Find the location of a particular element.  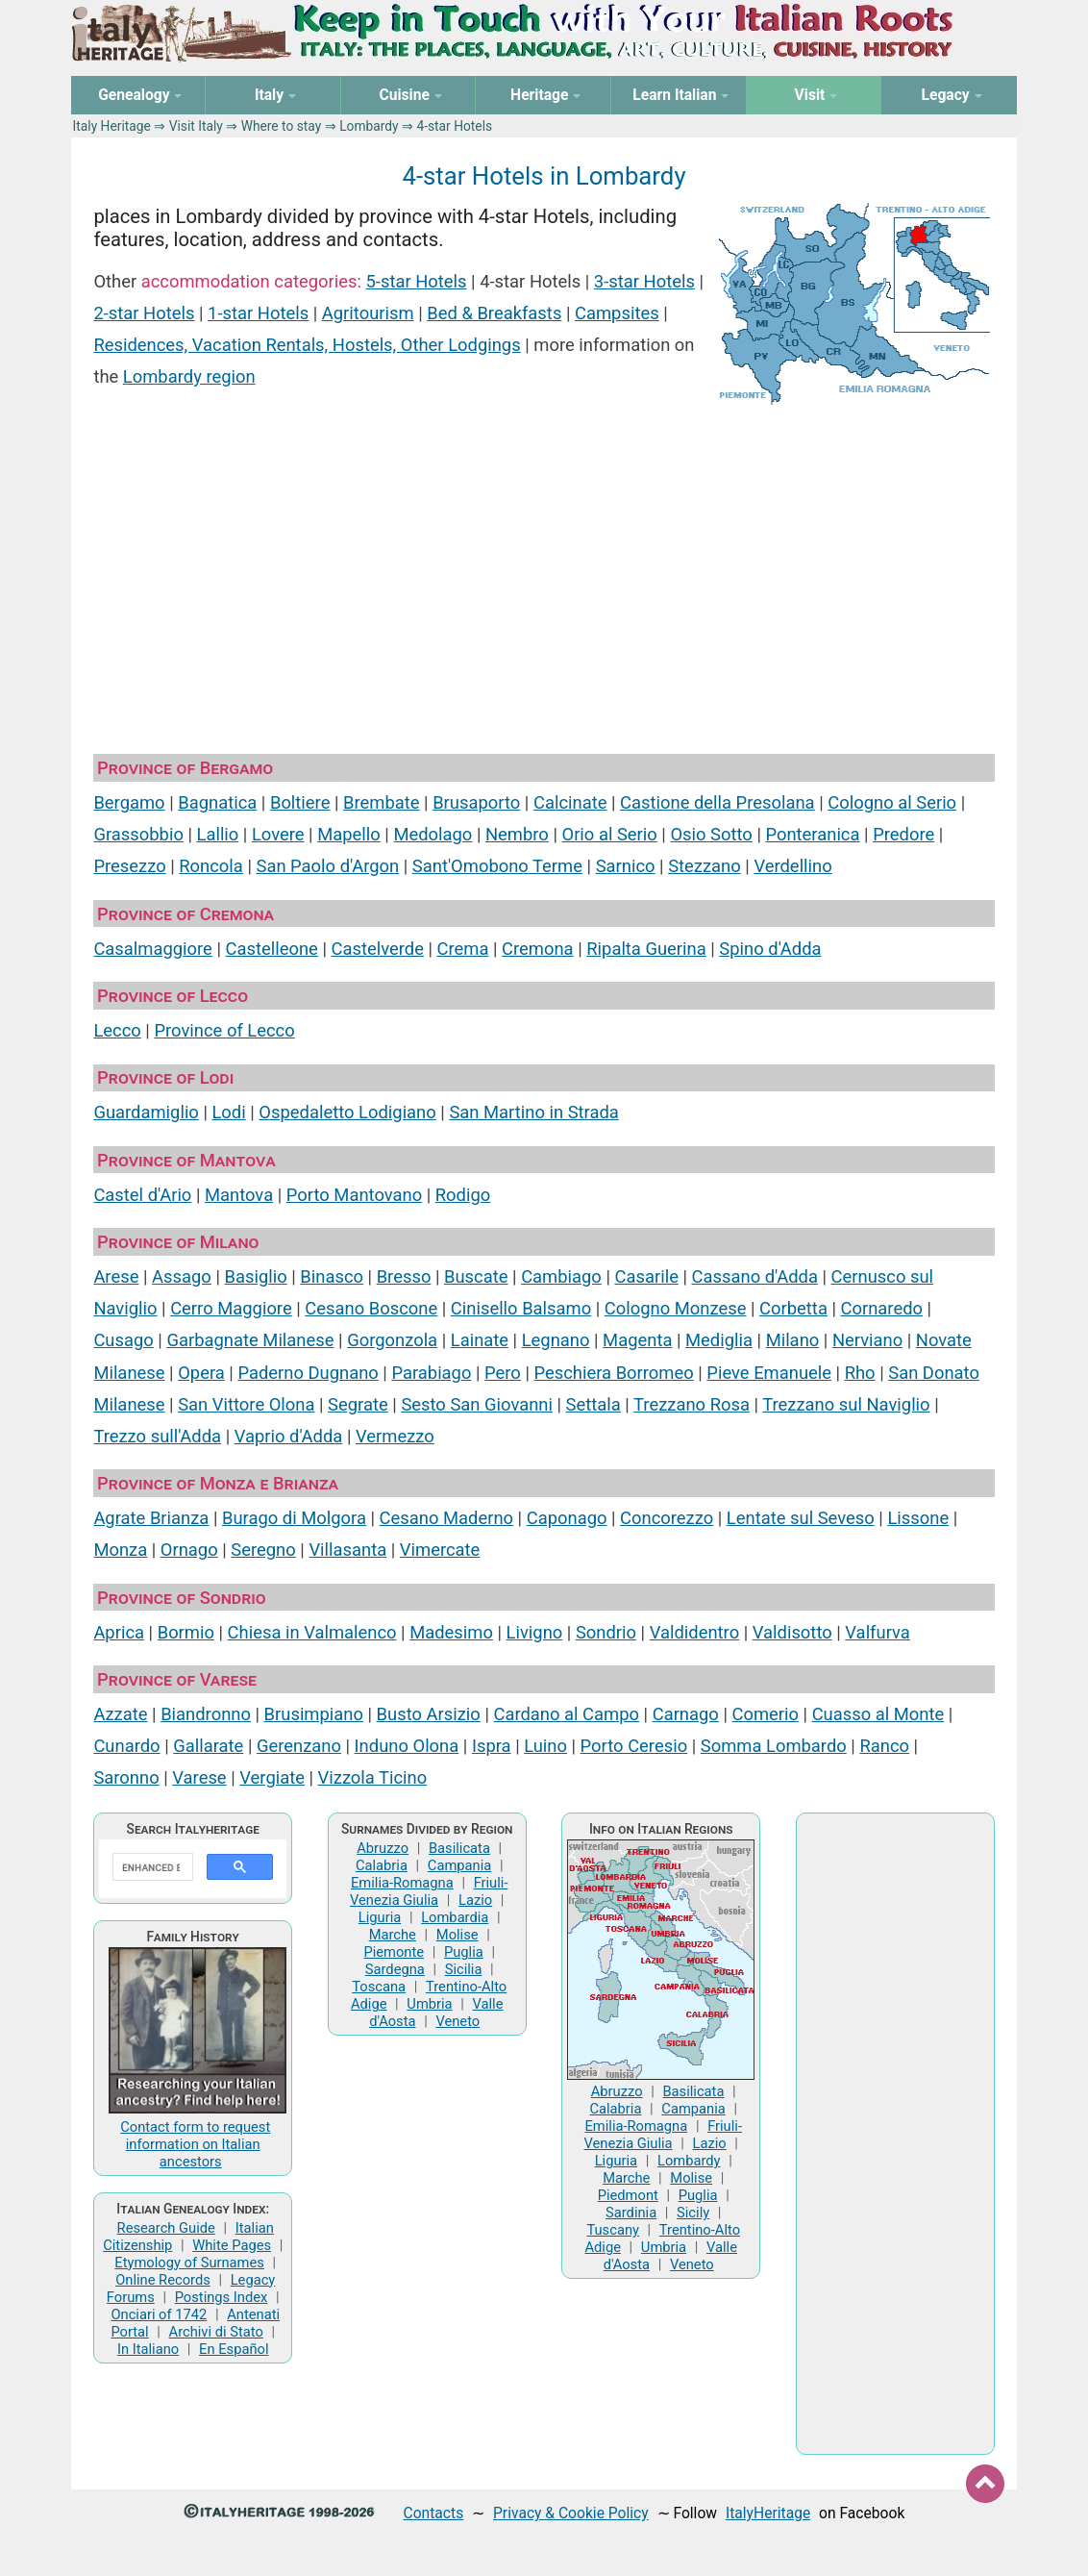

Agritourism is located at coordinates (368, 313).